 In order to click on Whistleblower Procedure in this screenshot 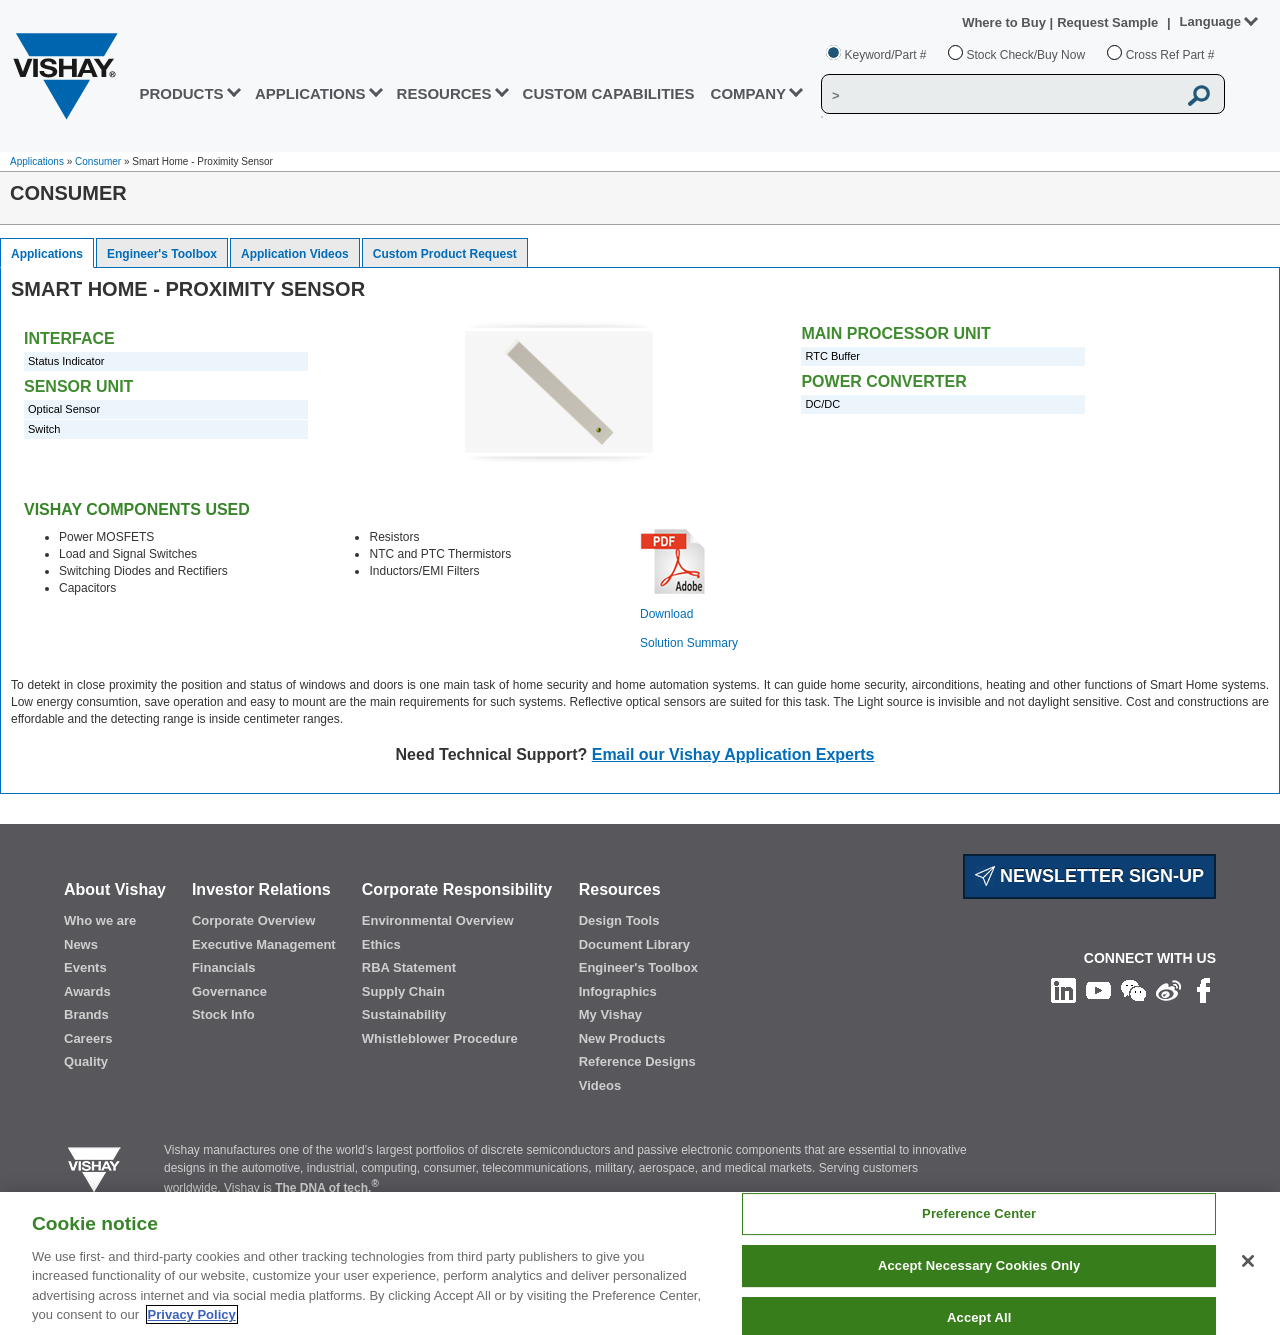, I will do `click(440, 1038)`.